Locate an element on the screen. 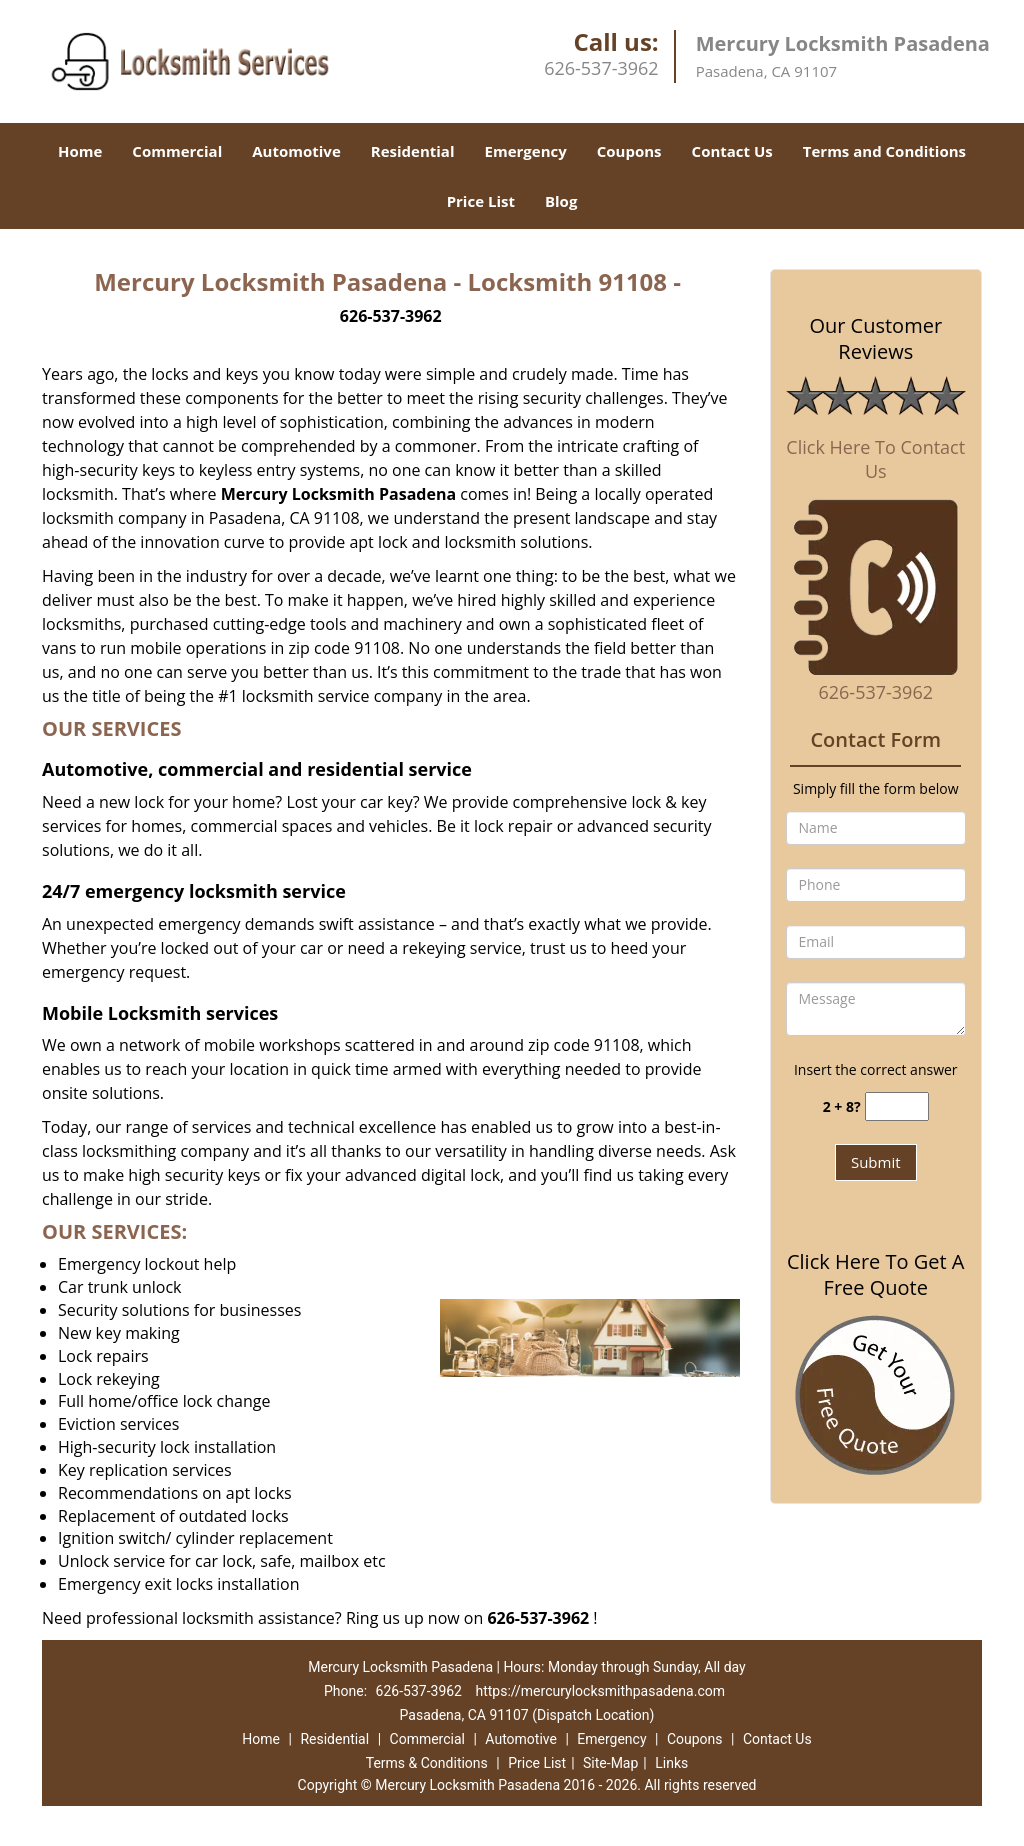  Coupons is located at coordinates (629, 151).